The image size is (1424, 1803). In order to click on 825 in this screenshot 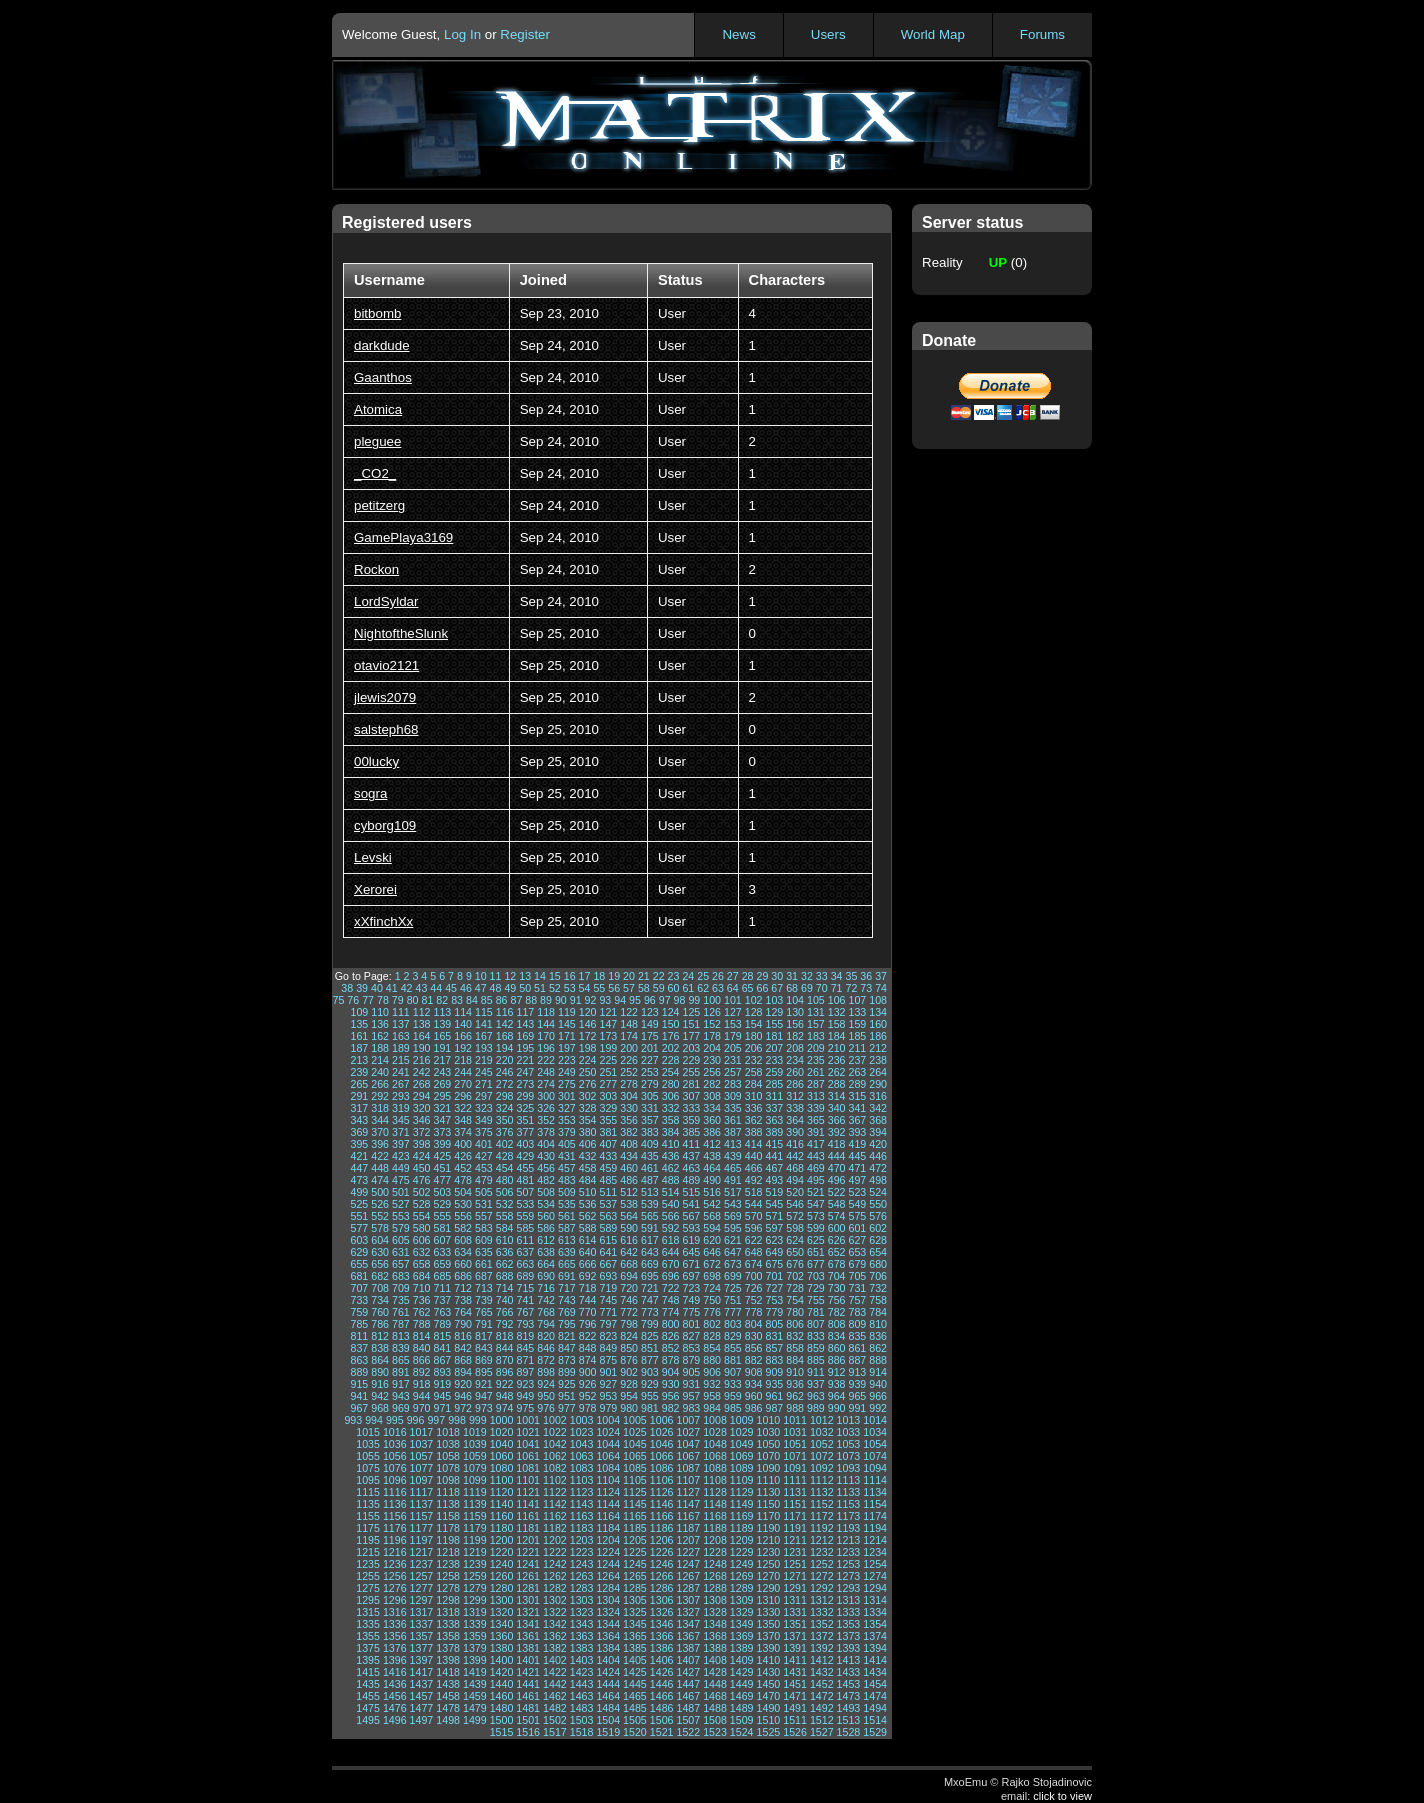, I will do `click(650, 1336)`.